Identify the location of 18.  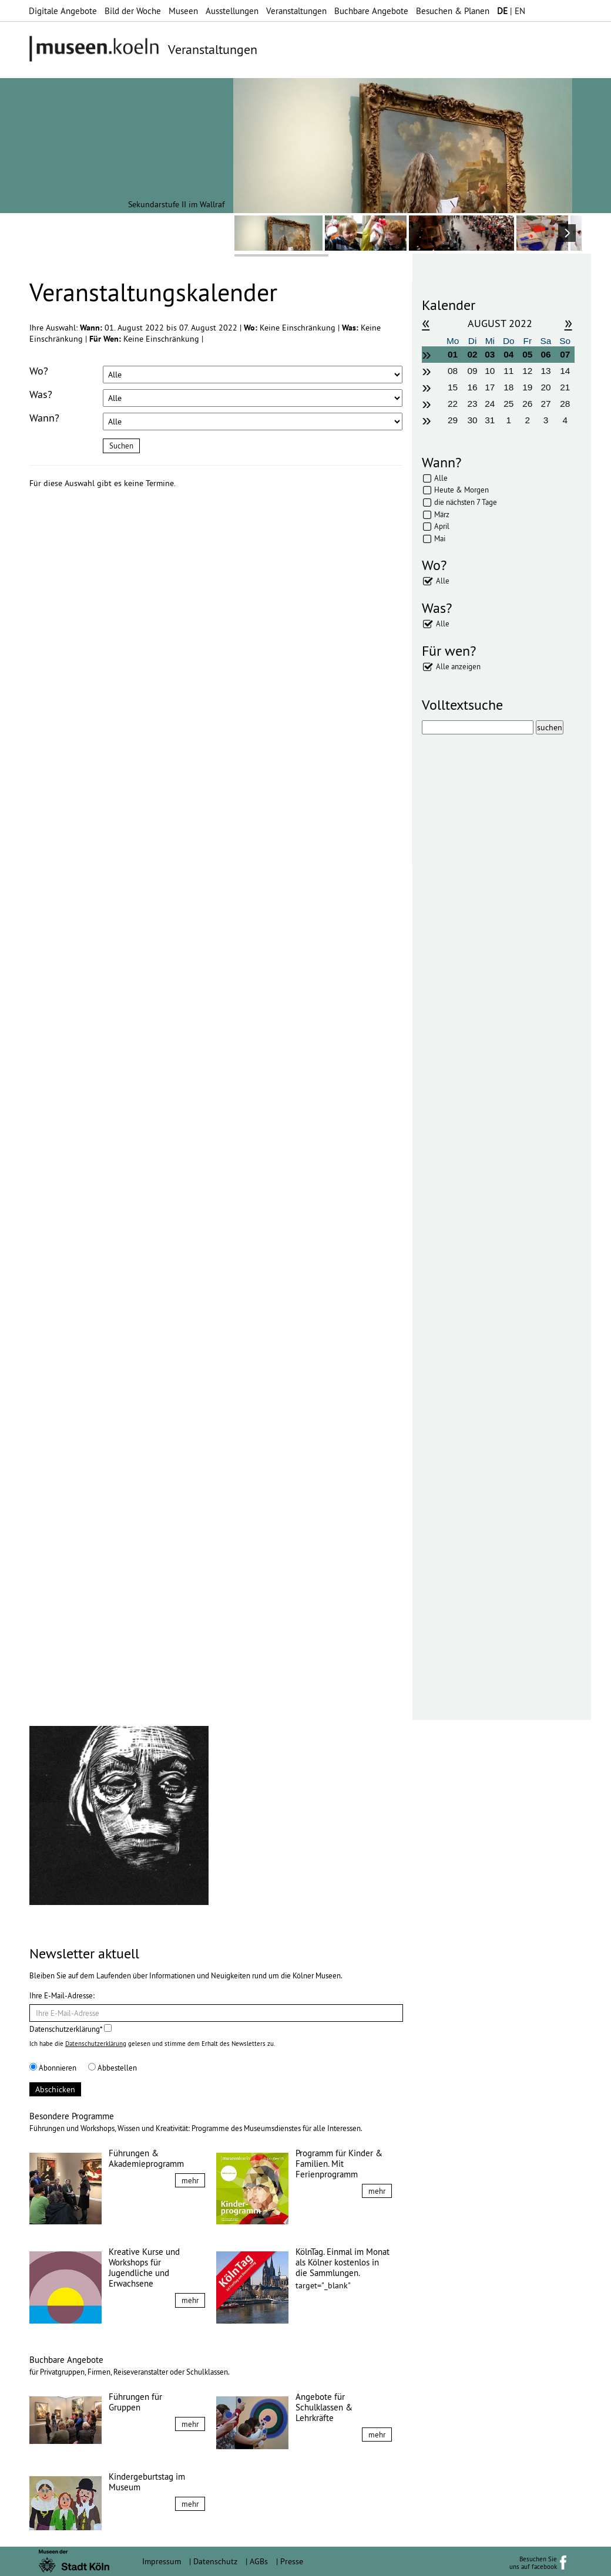
(508, 387).